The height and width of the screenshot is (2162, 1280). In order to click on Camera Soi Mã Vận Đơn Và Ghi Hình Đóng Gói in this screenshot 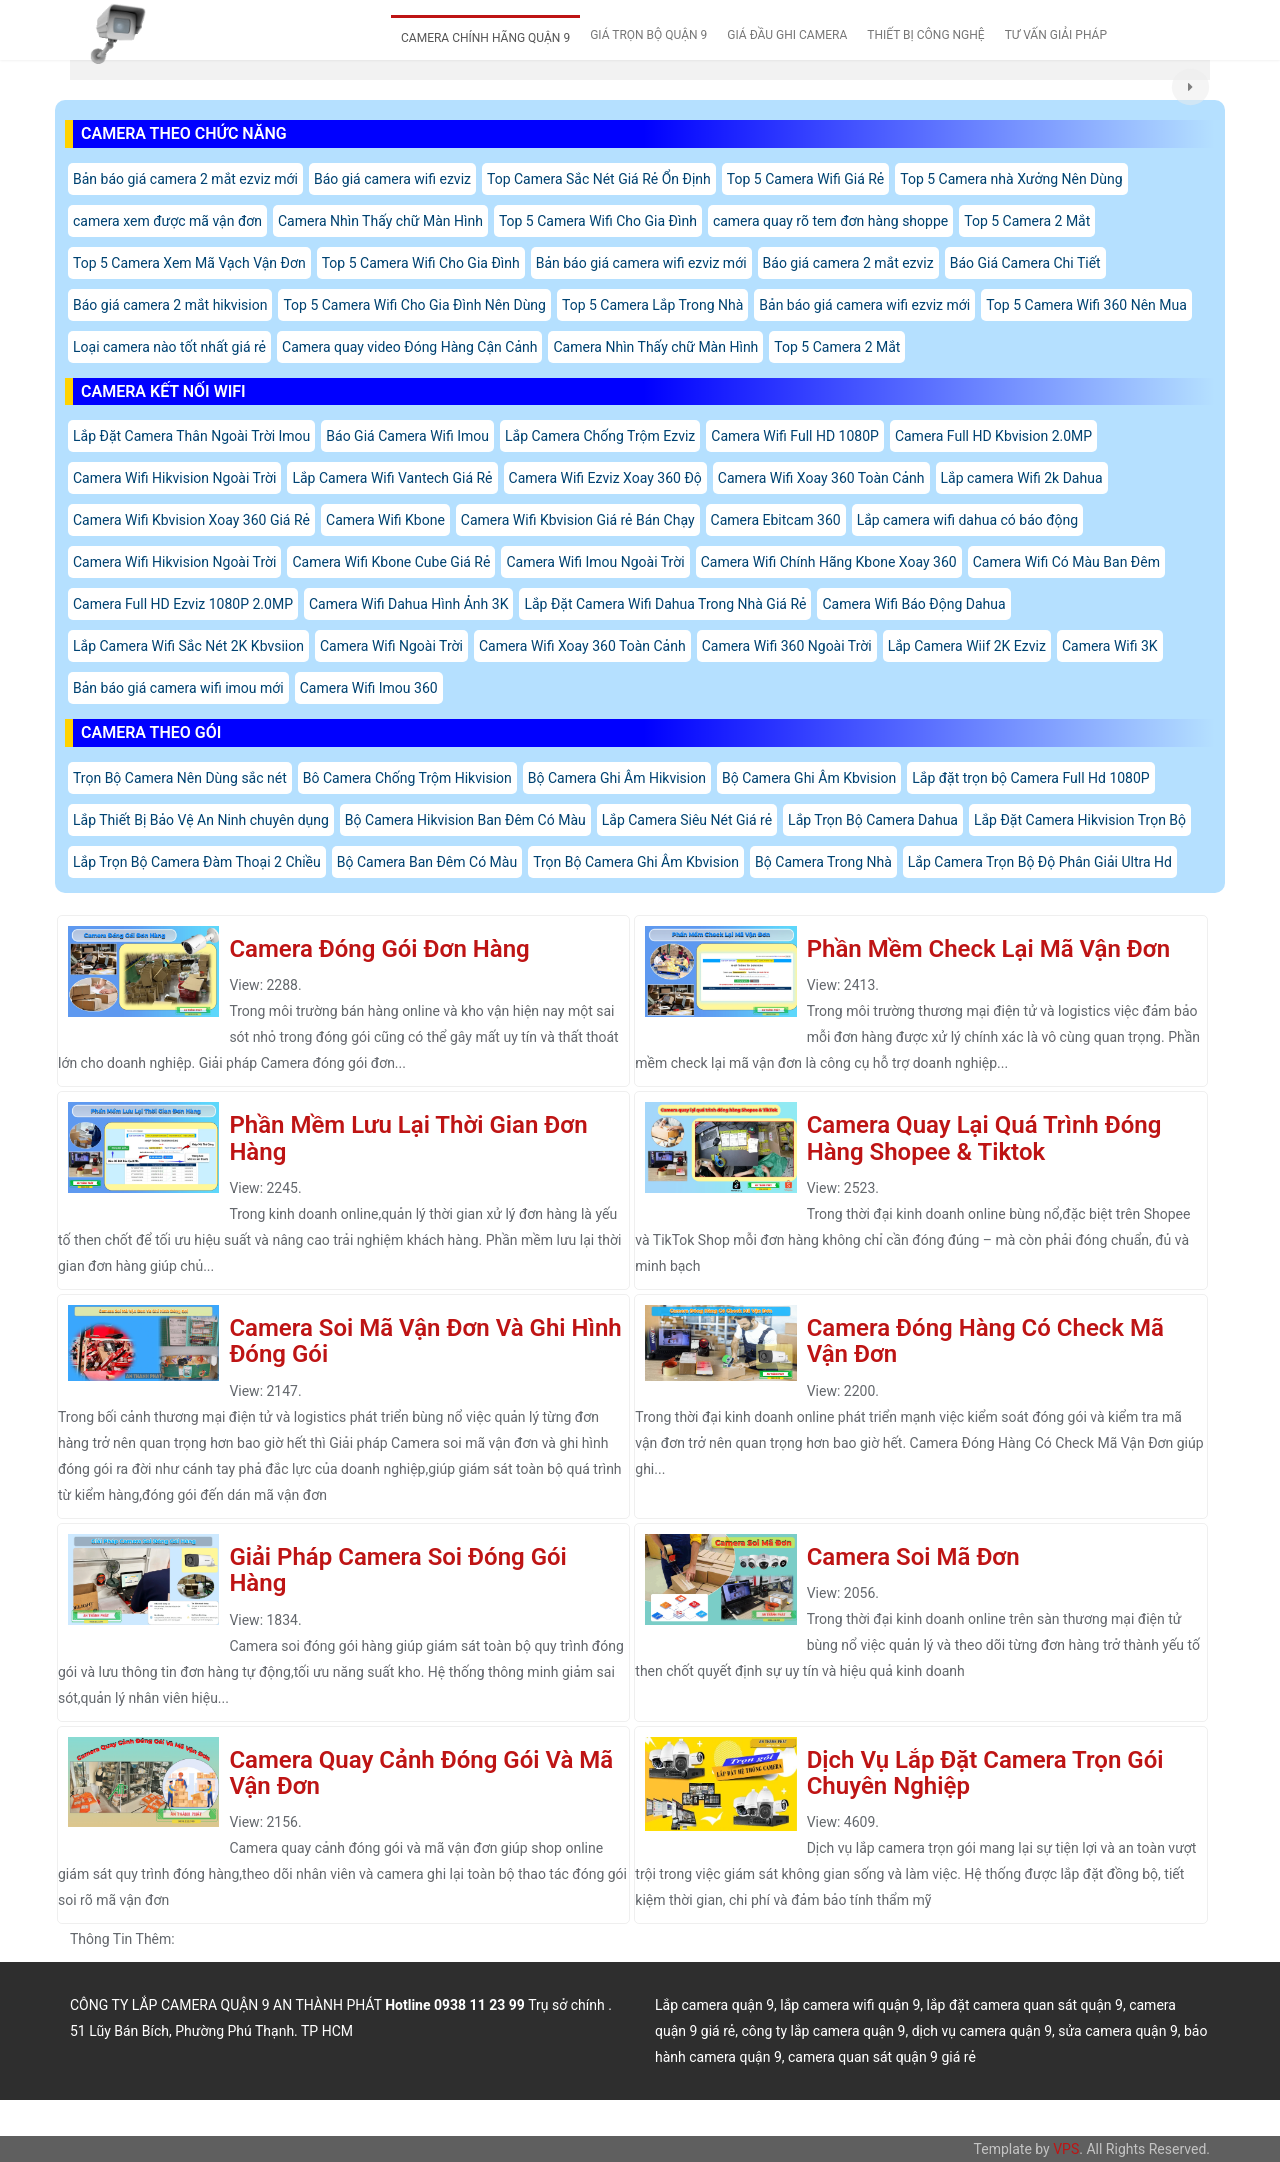, I will do `click(425, 1341)`.